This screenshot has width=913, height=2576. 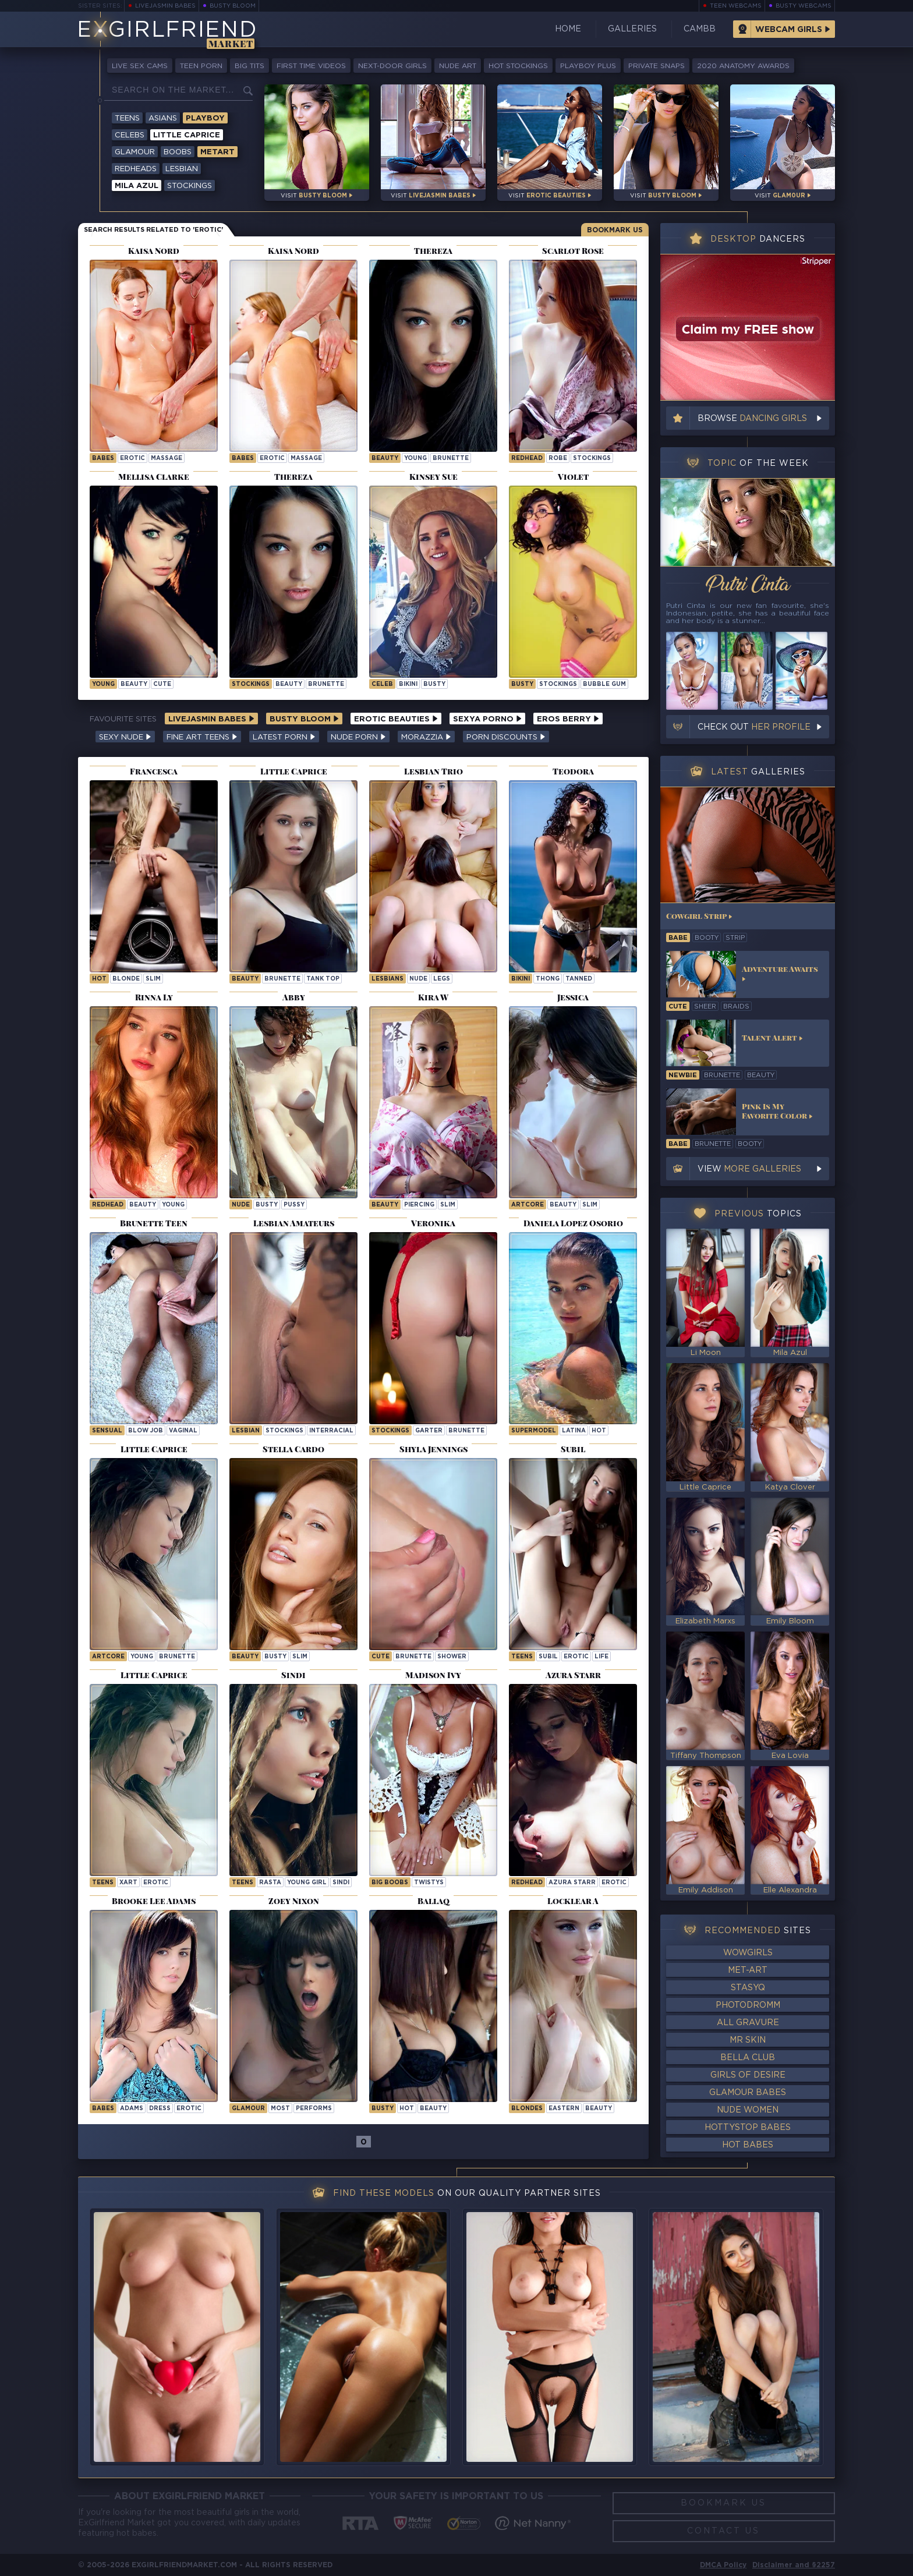 I want to click on Nude Women, so click(x=747, y=2110).